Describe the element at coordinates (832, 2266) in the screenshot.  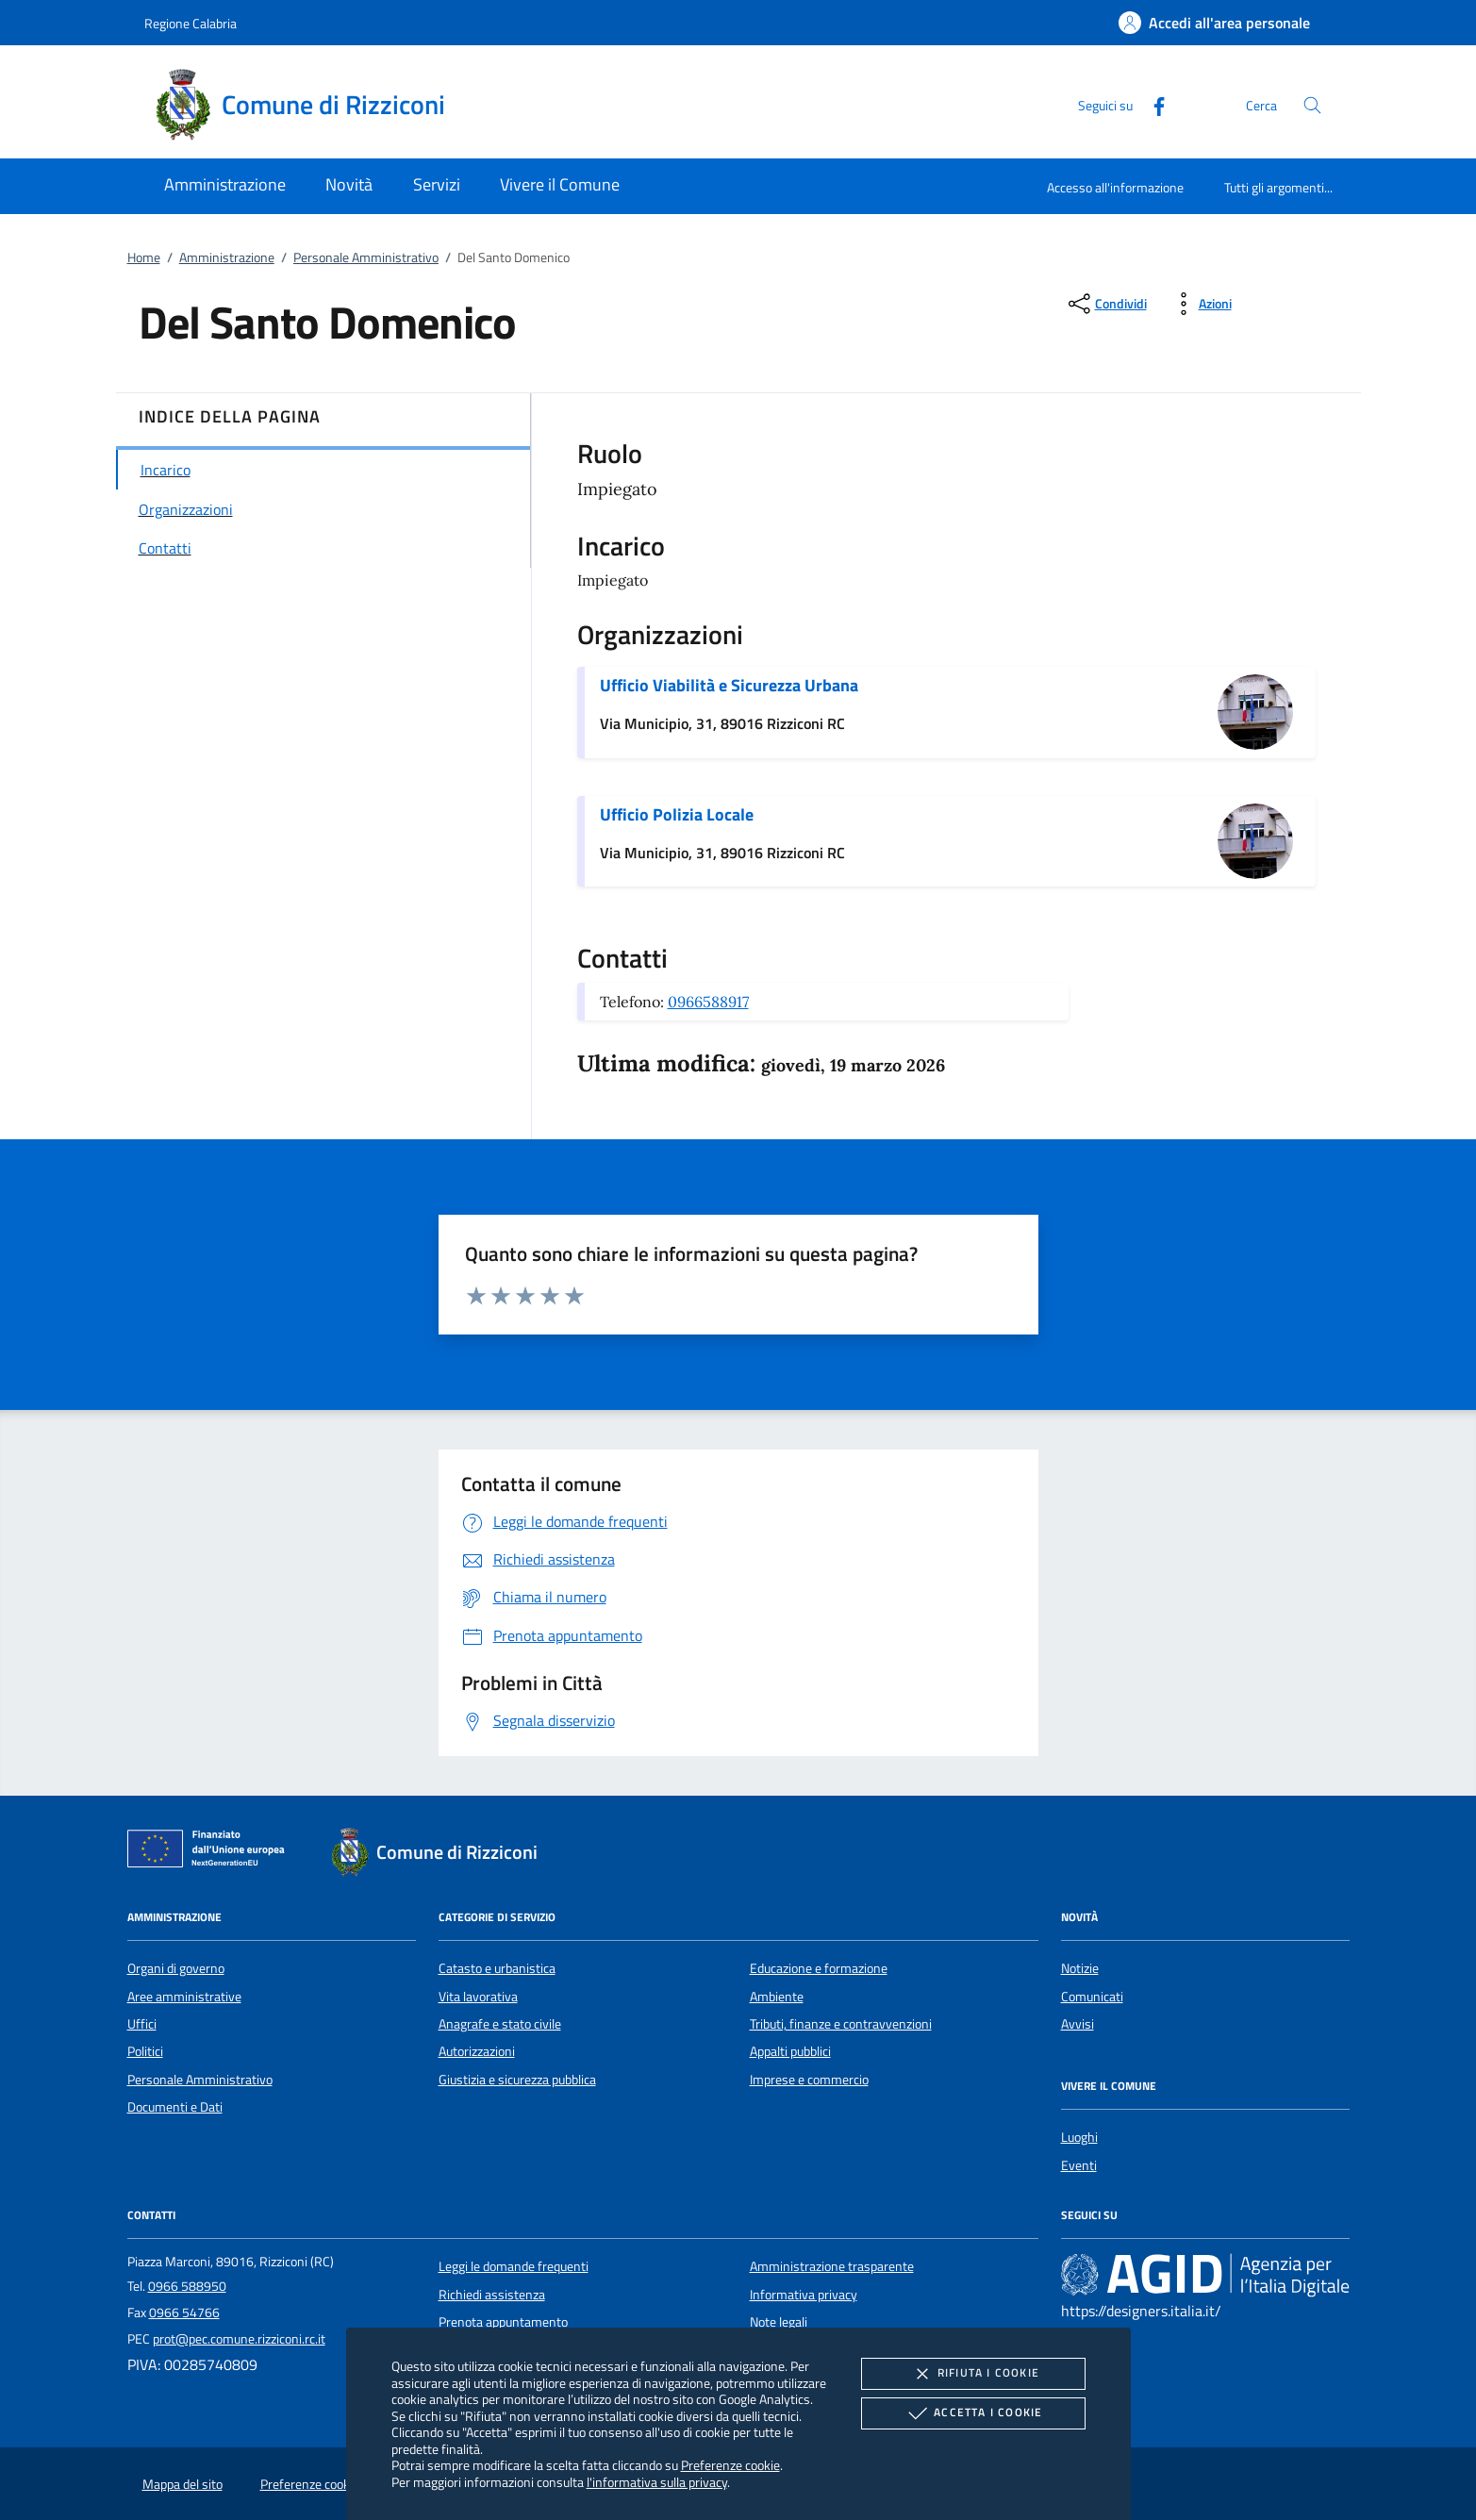
I see `Amministrazione trasparente` at that location.